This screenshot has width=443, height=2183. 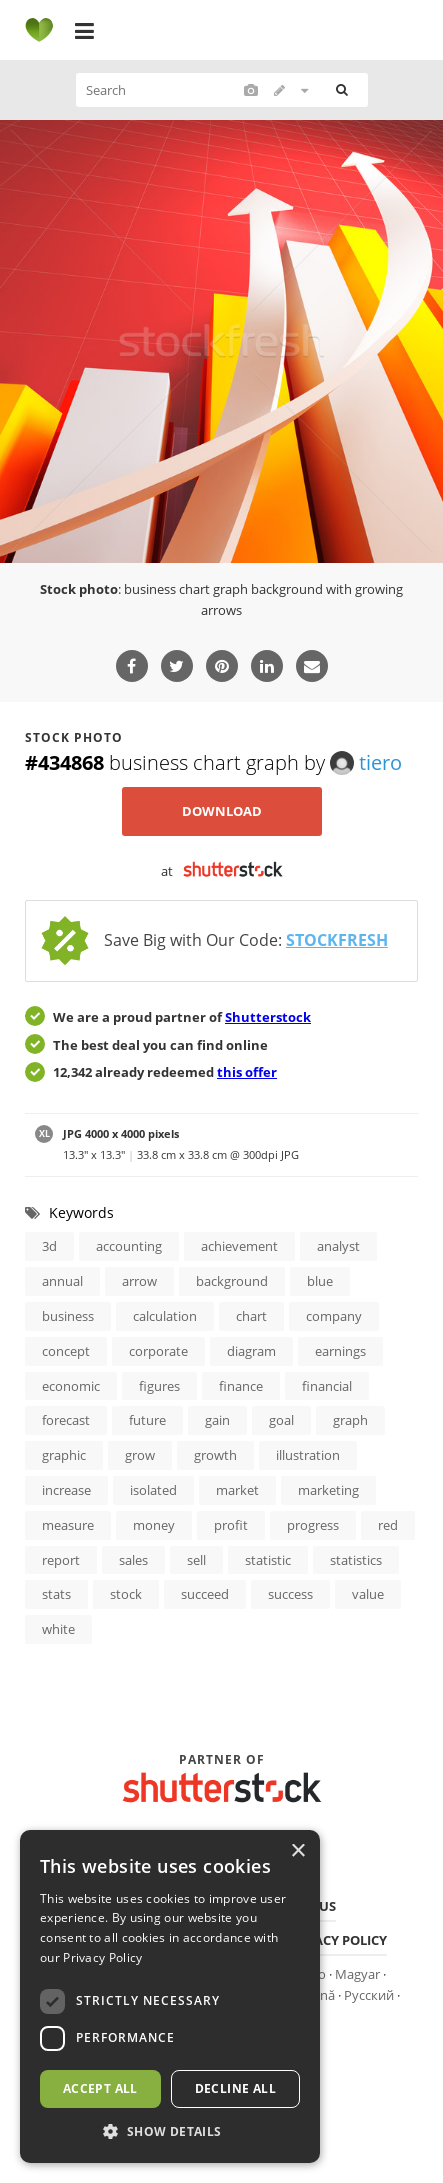 I want to click on goal, so click(x=281, y=1420).